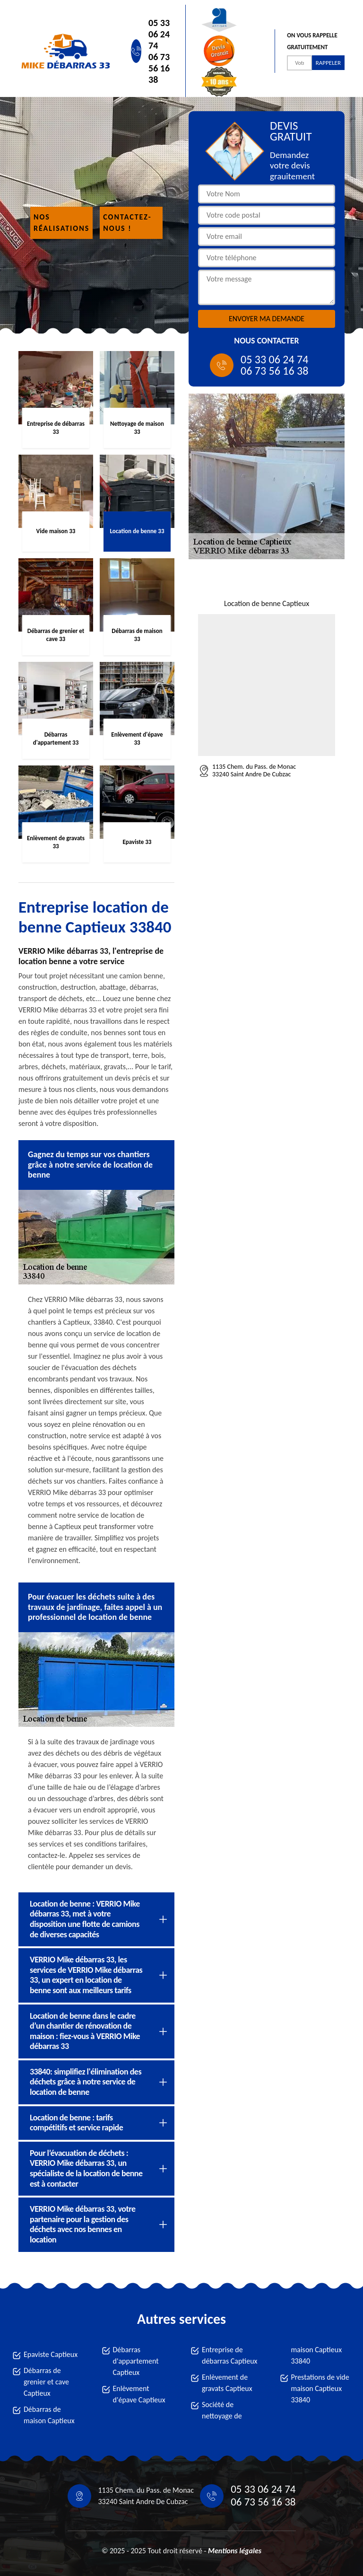 This screenshot has height=2576, width=363. Describe the element at coordinates (51, 2354) in the screenshot. I see `Epaviste Captieux` at that location.